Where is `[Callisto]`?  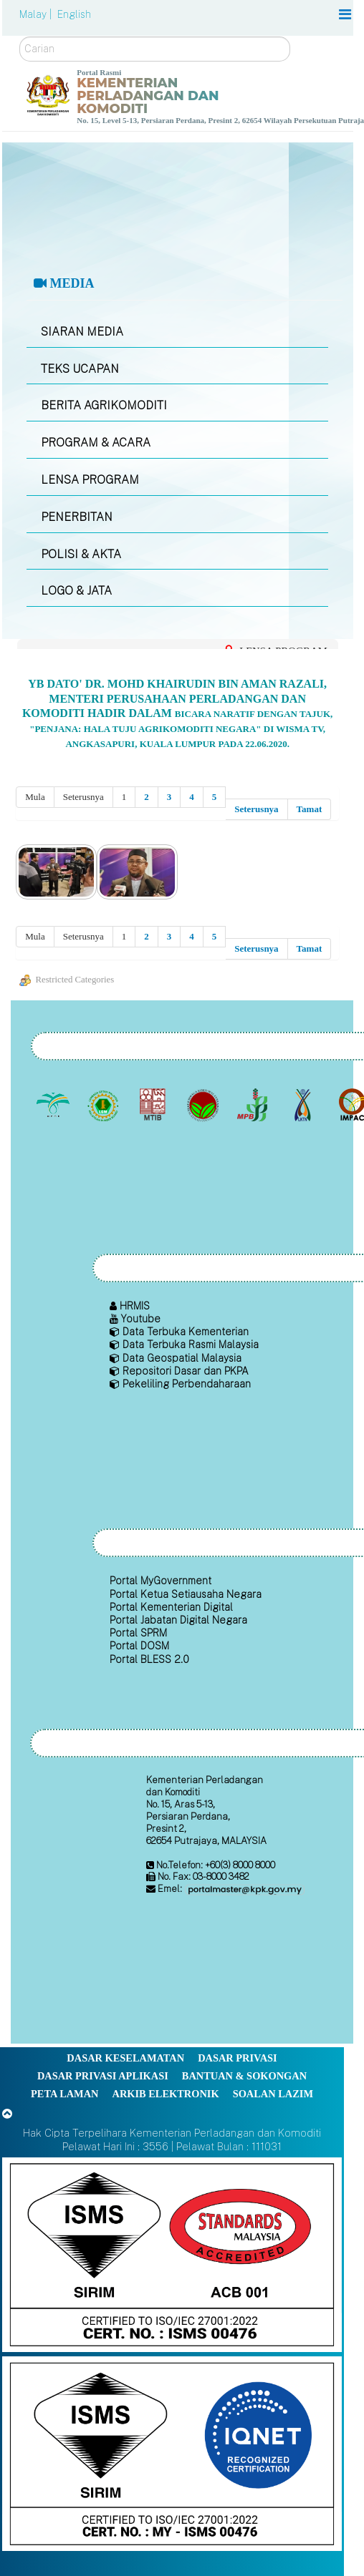
[Callisto] is located at coordinates (172, 2253).